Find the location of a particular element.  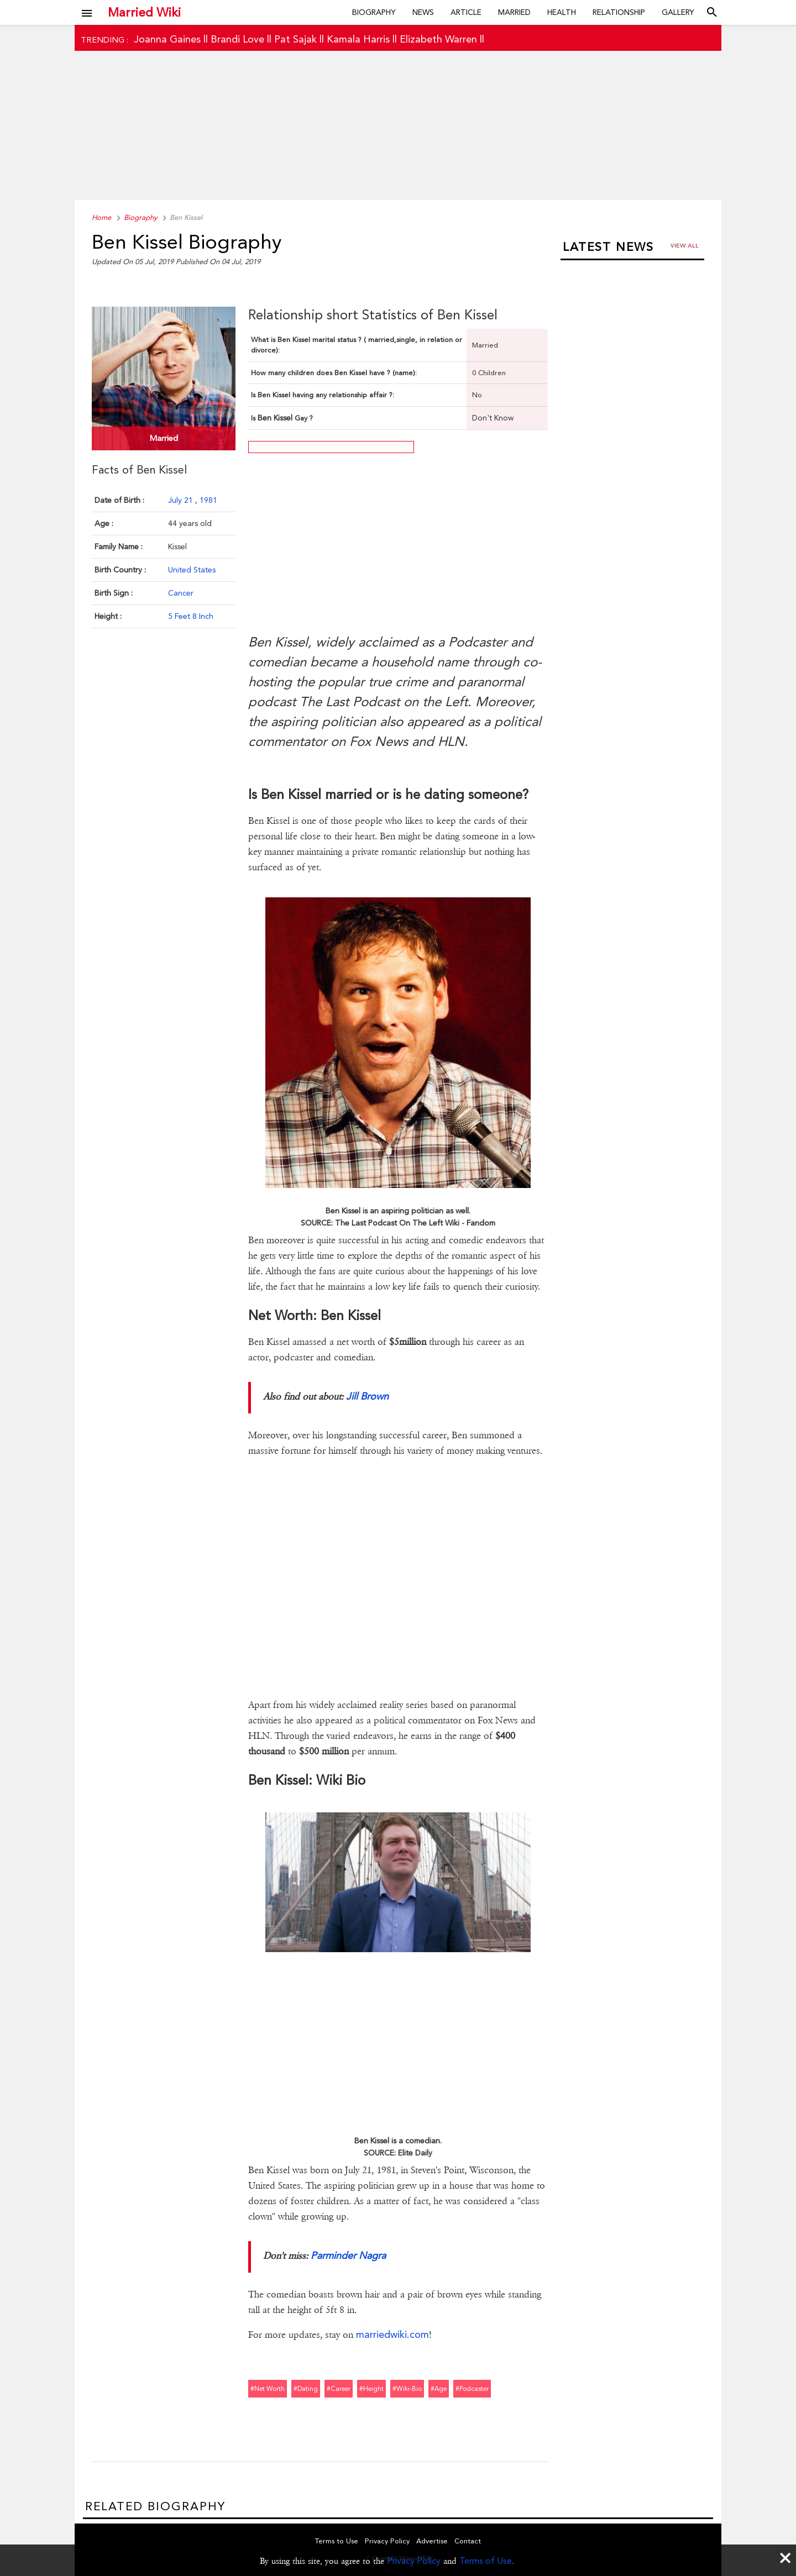

Married Wiki is located at coordinates (144, 12).